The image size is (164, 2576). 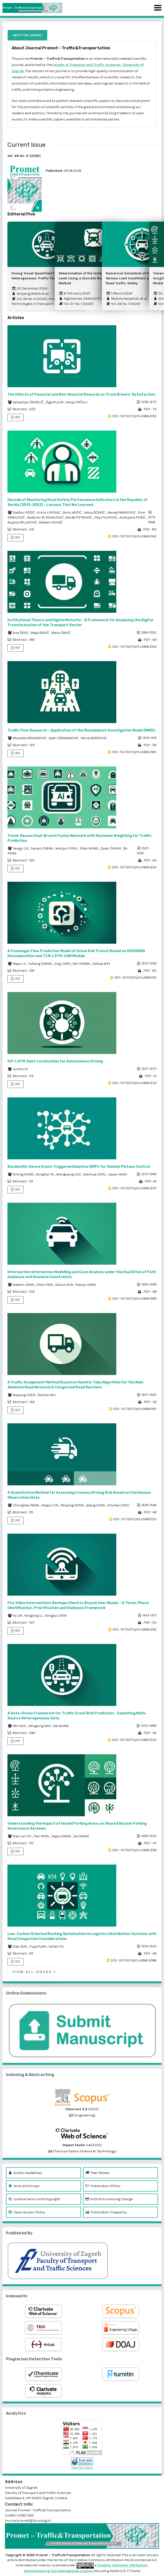 What do you see at coordinates (26, 1505) in the screenshot?
I see `Chonghao PANG` at bounding box center [26, 1505].